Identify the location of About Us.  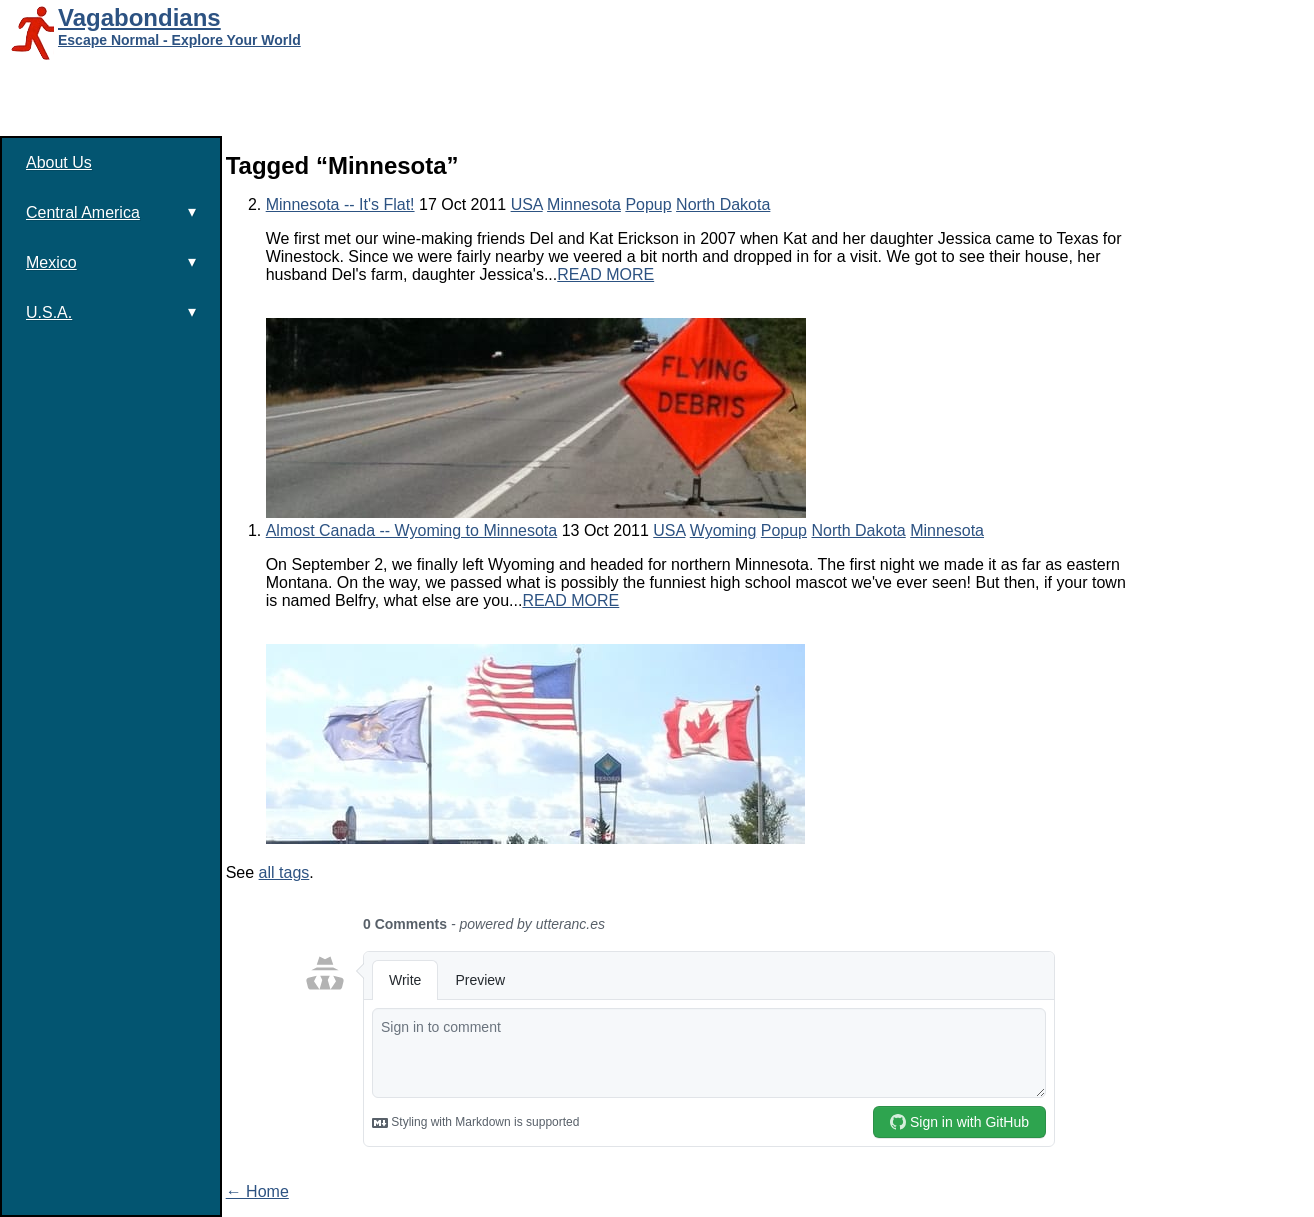
(59, 162).